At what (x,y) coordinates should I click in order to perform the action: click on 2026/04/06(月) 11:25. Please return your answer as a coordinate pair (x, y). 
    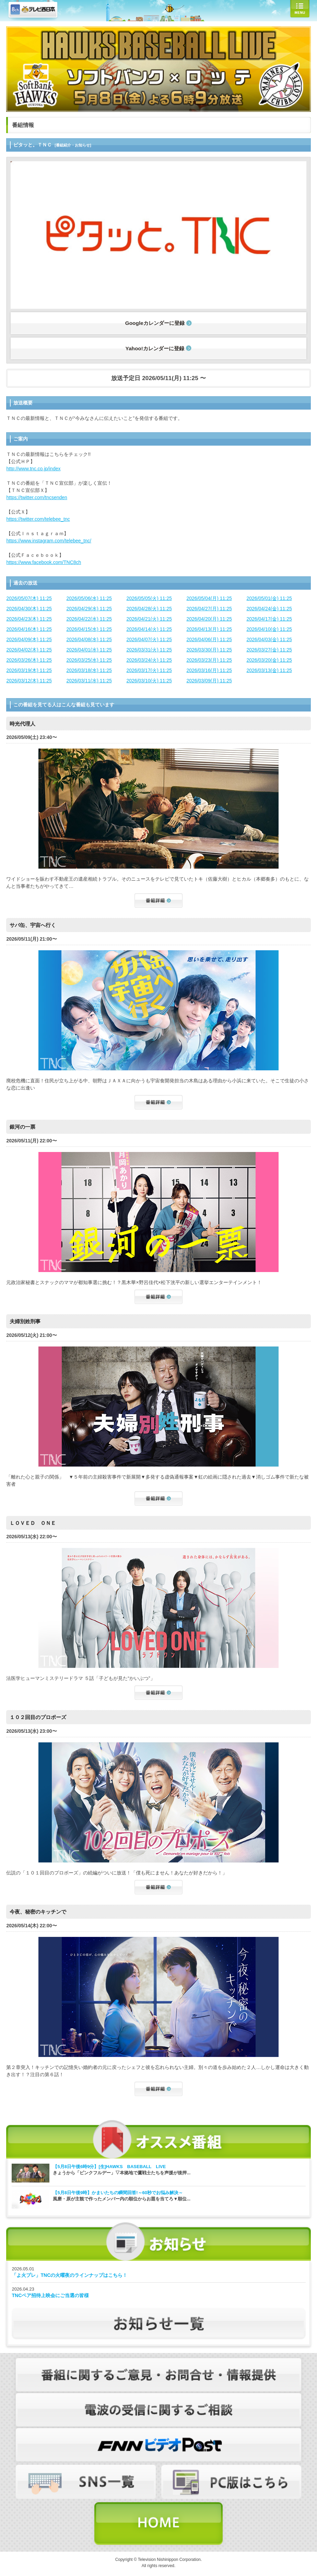
    Looking at the image, I should click on (209, 639).